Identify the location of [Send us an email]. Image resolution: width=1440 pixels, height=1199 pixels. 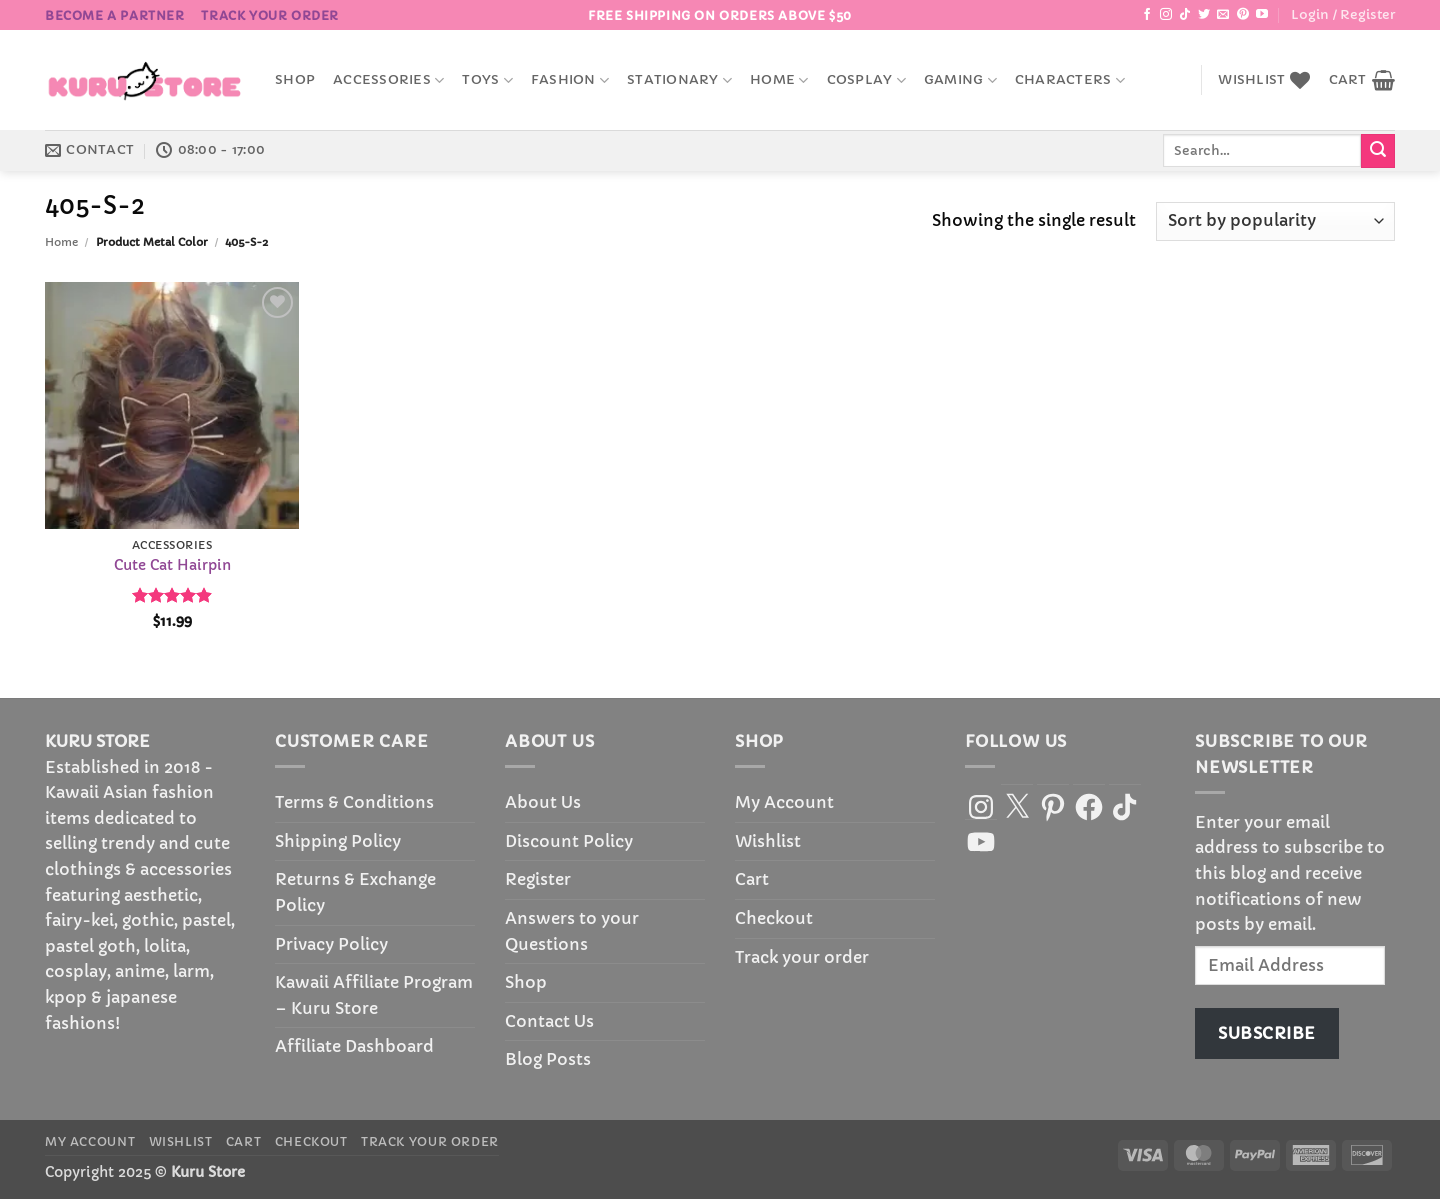
(1223, 15).